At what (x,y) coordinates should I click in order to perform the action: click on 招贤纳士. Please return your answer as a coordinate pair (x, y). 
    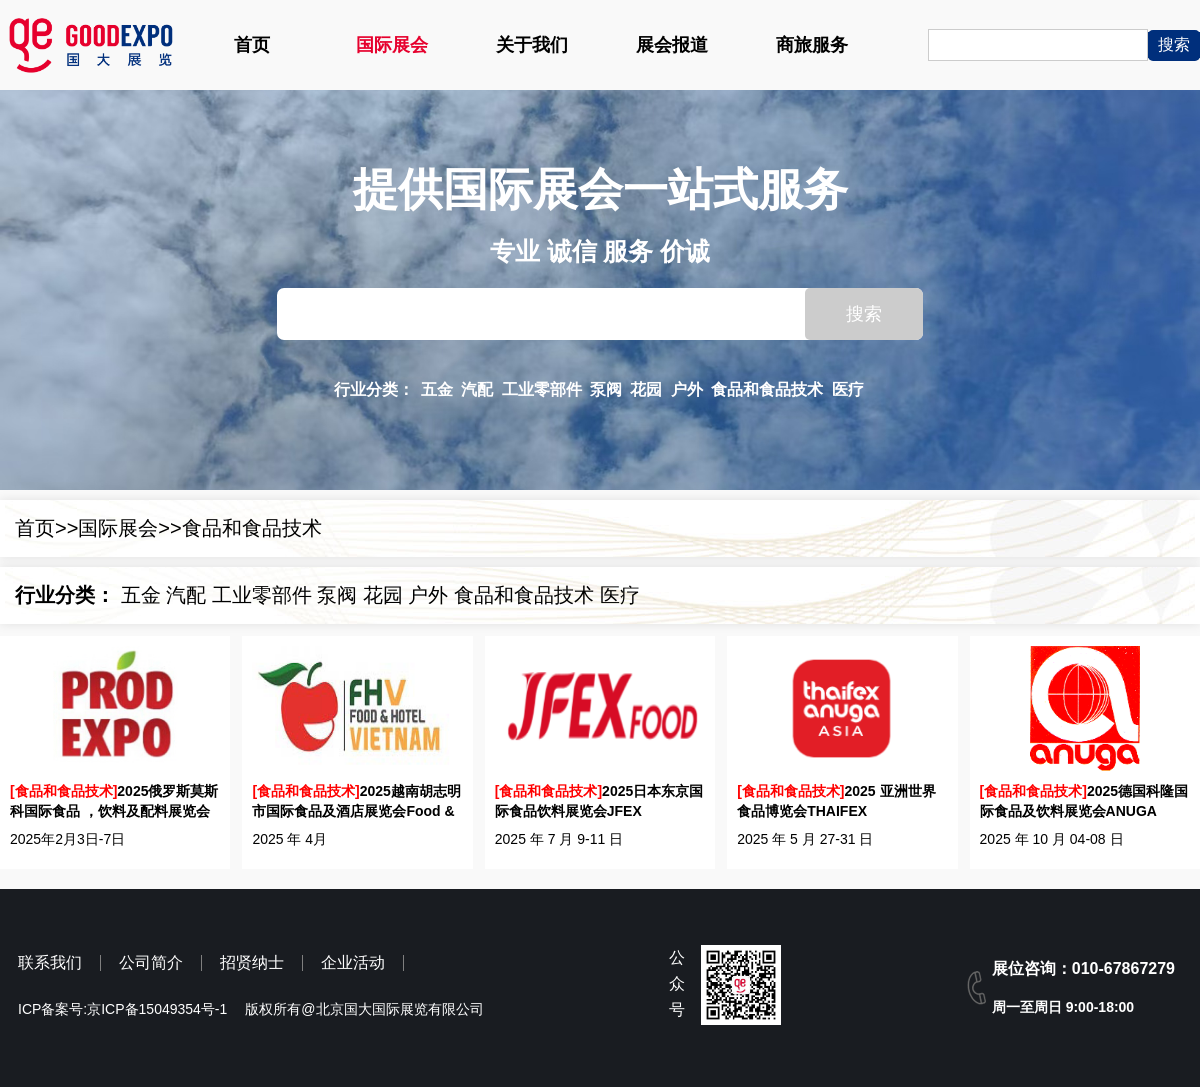
    Looking at the image, I should click on (252, 962).